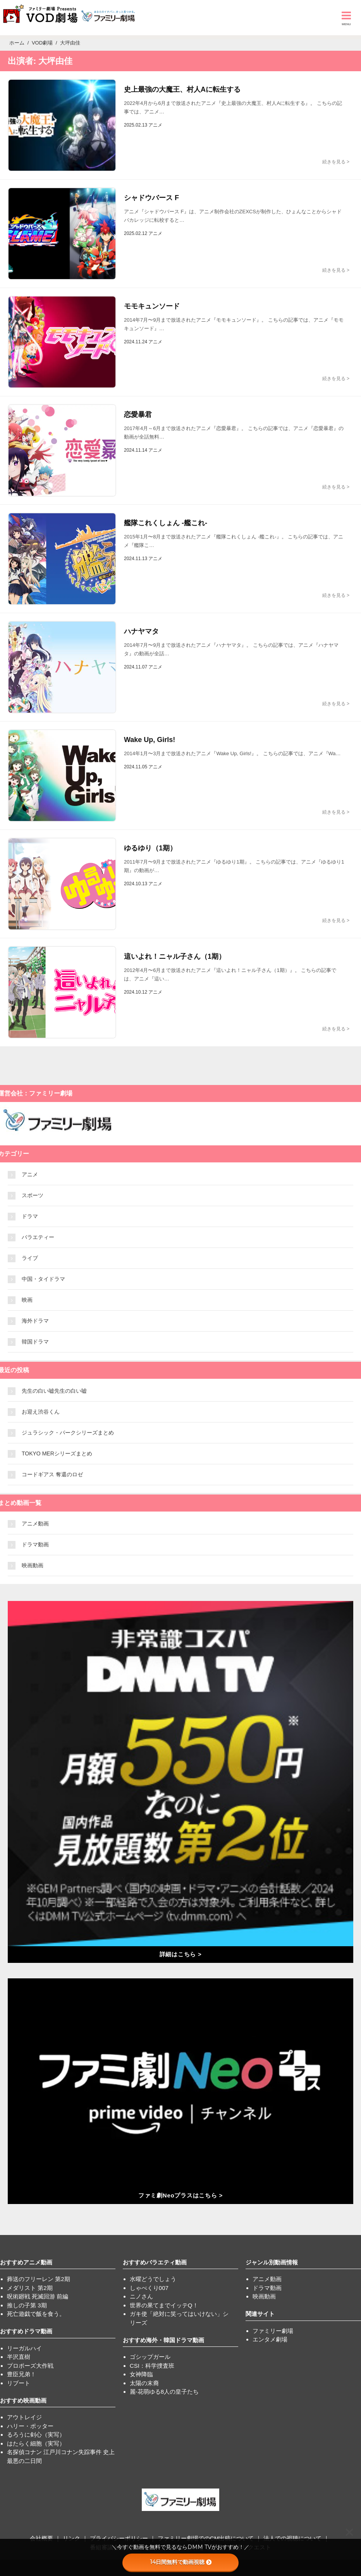  I want to click on Wake Up, Girls!, so click(149, 740).